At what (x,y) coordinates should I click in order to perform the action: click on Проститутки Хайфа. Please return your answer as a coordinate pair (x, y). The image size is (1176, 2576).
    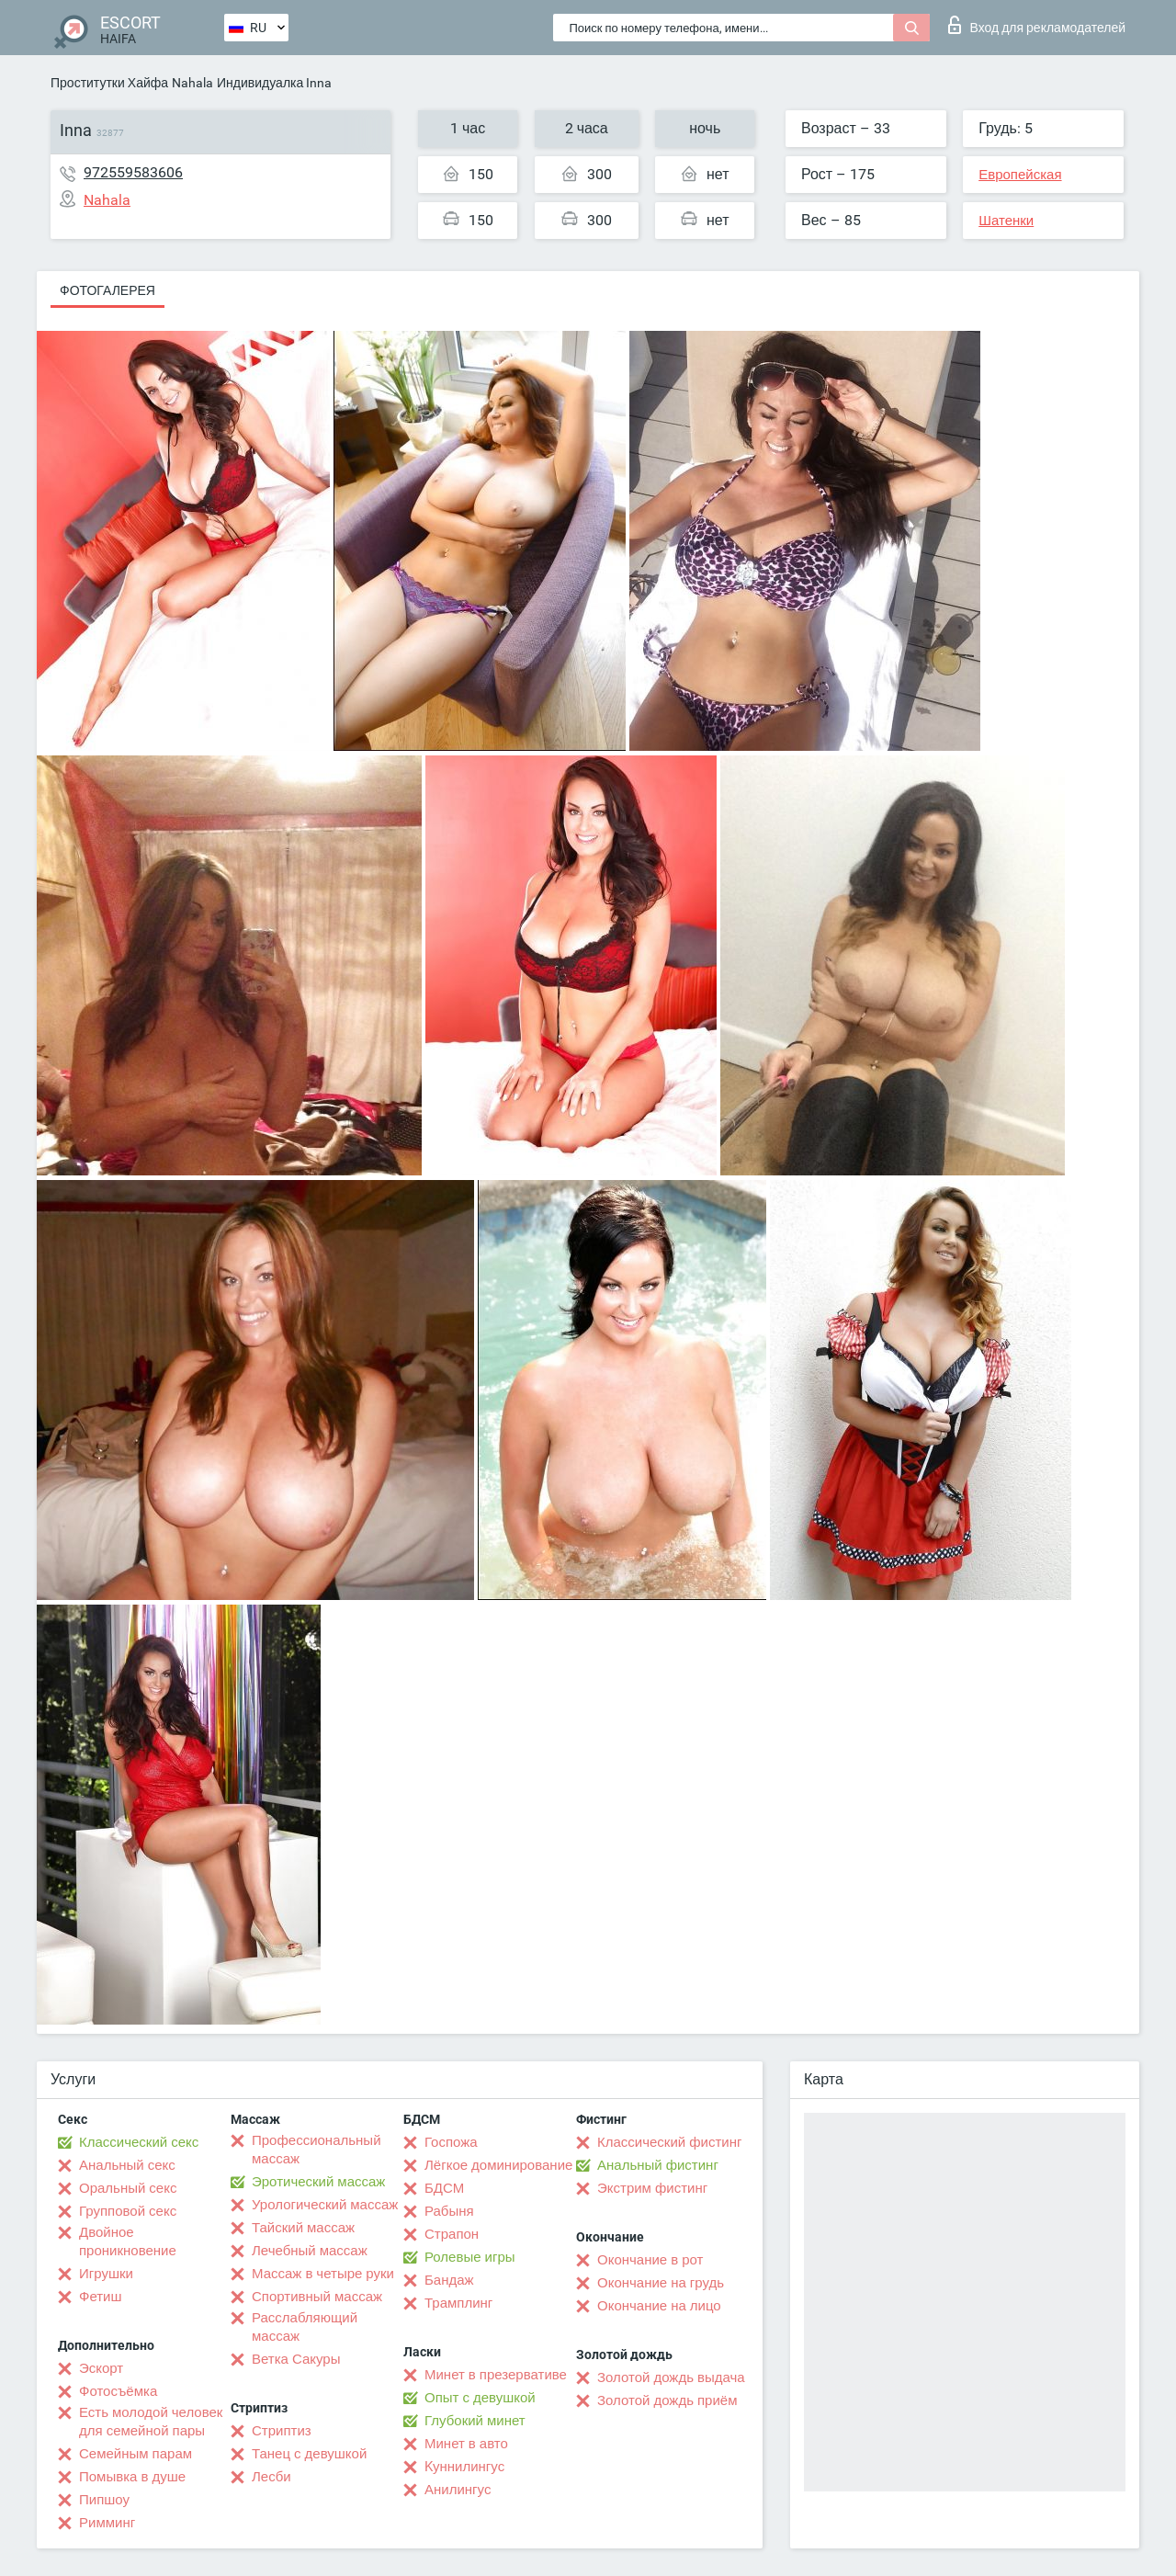
    Looking at the image, I should click on (109, 82).